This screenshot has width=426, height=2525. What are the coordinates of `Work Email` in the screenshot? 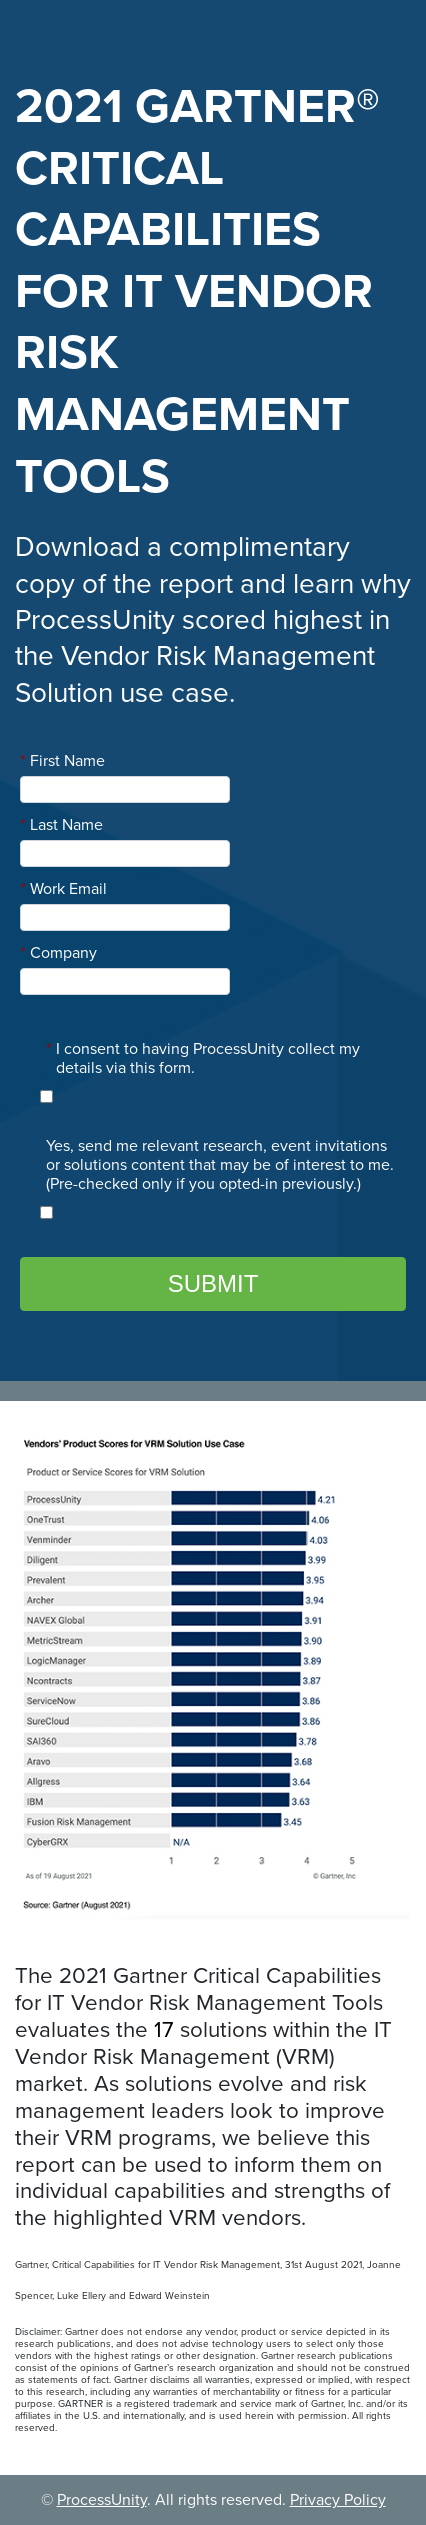 It's located at (63, 889).